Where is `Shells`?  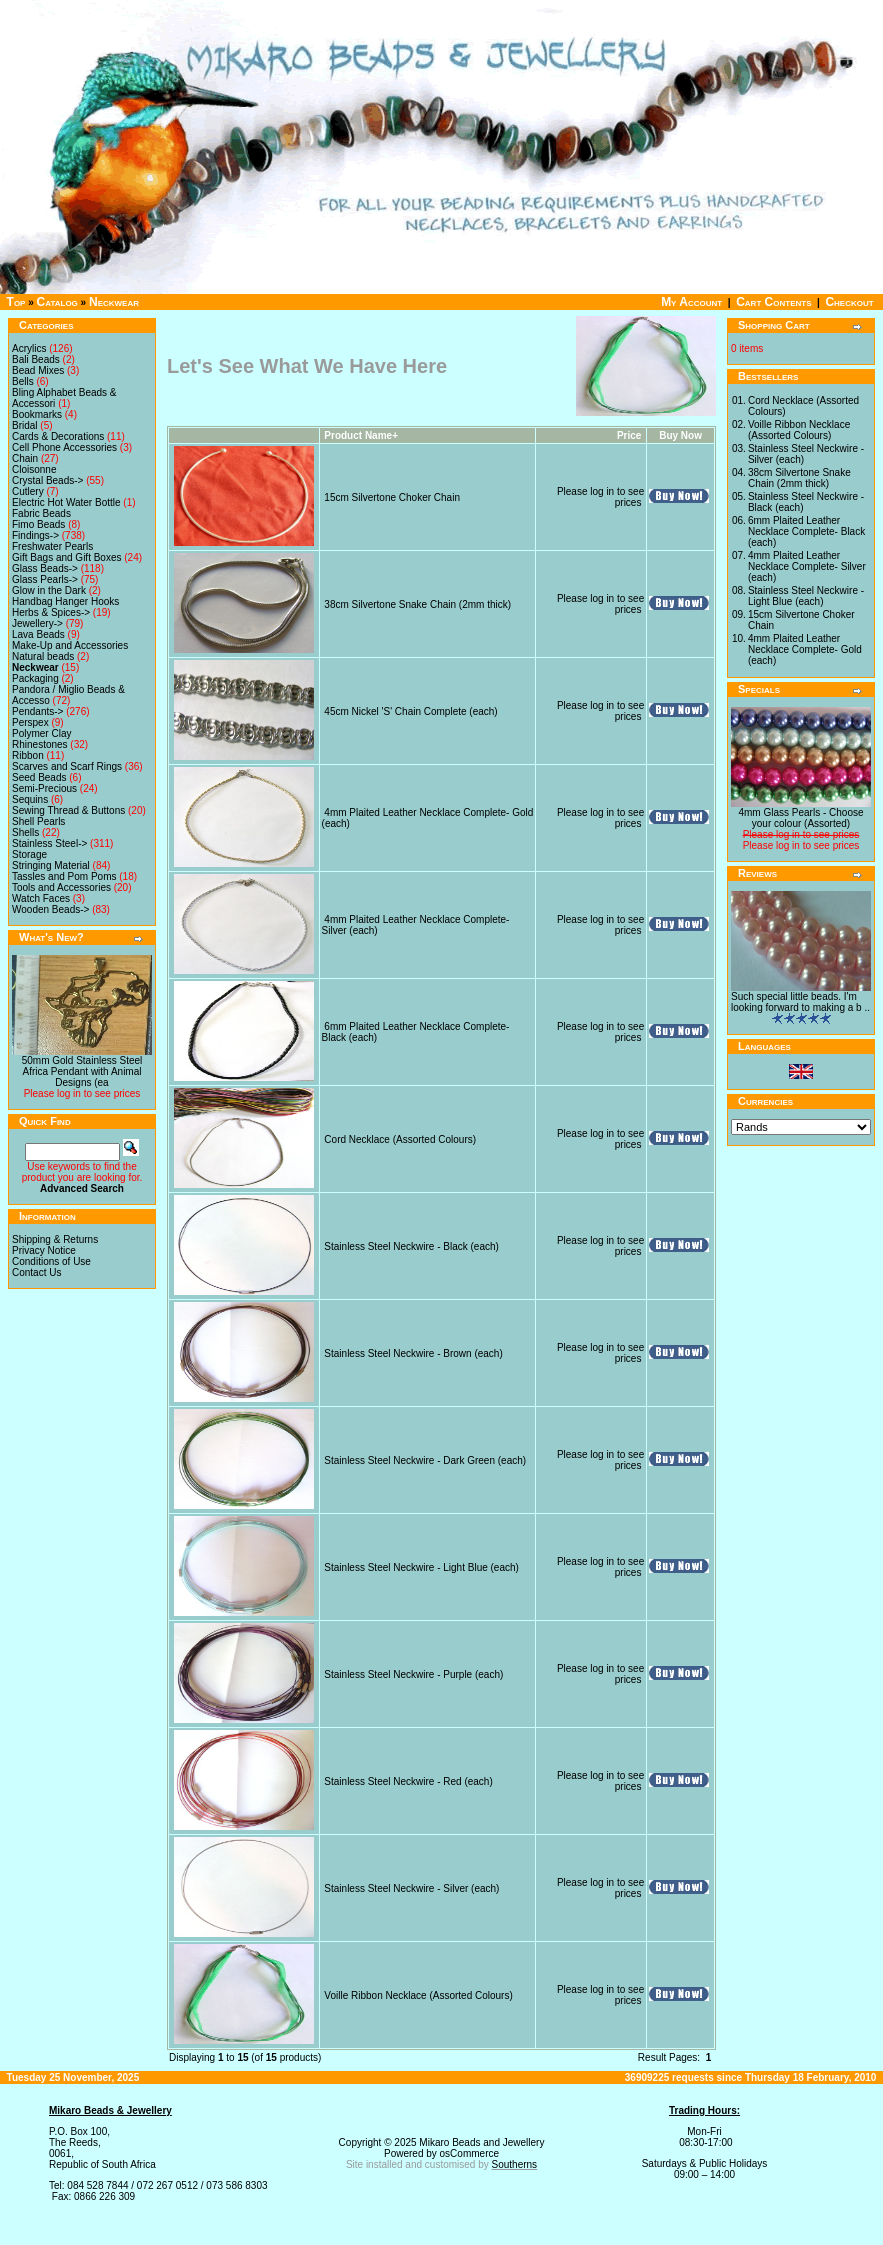
Shells is located at coordinates (25, 832).